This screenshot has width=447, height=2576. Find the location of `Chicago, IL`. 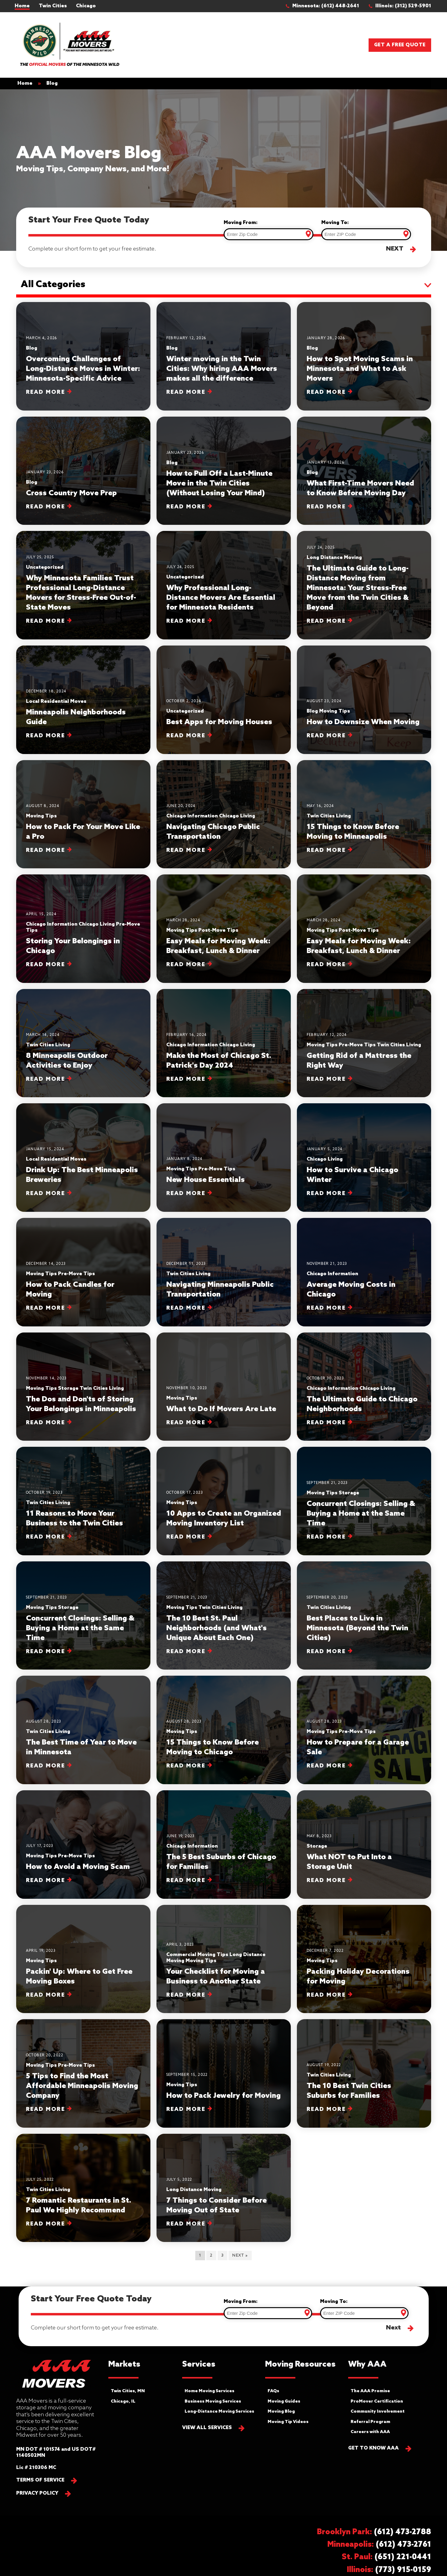

Chicago, IL is located at coordinates (123, 2401).